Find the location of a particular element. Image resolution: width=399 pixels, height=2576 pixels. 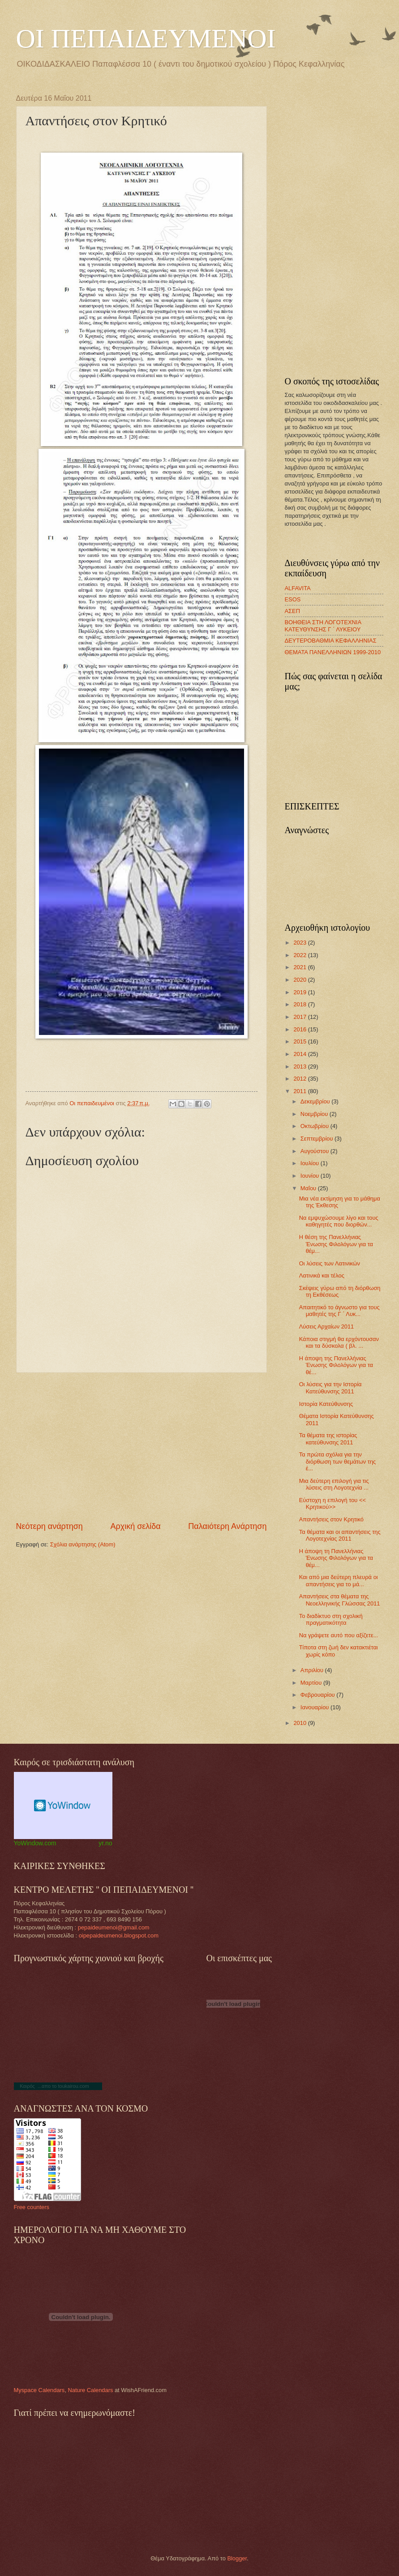

Να εμψυχώσουμε λίγο και τους καθηγητές που διορθών... is located at coordinates (338, 1221).